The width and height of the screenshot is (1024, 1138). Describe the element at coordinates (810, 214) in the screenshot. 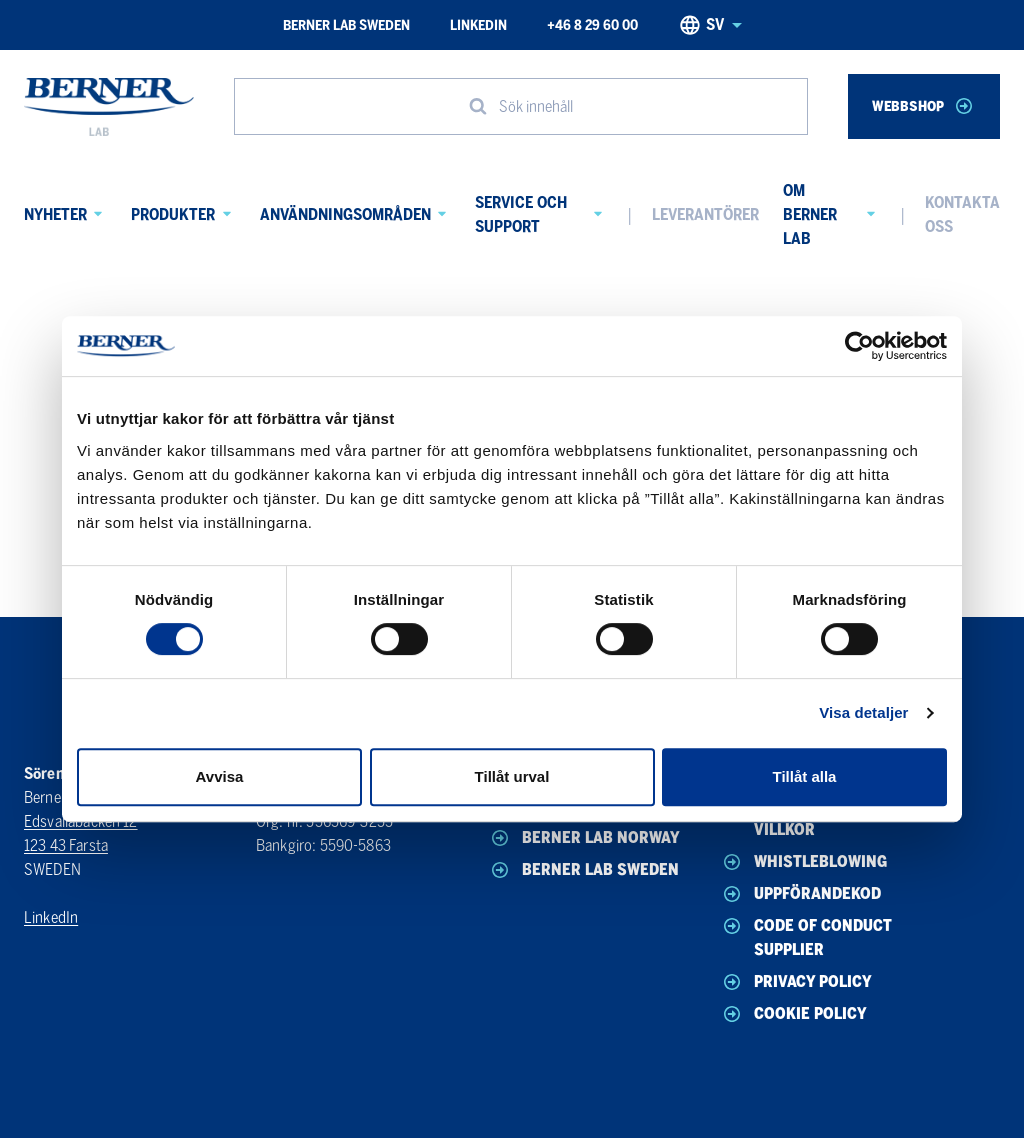

I see `Om Berner Lab` at that location.